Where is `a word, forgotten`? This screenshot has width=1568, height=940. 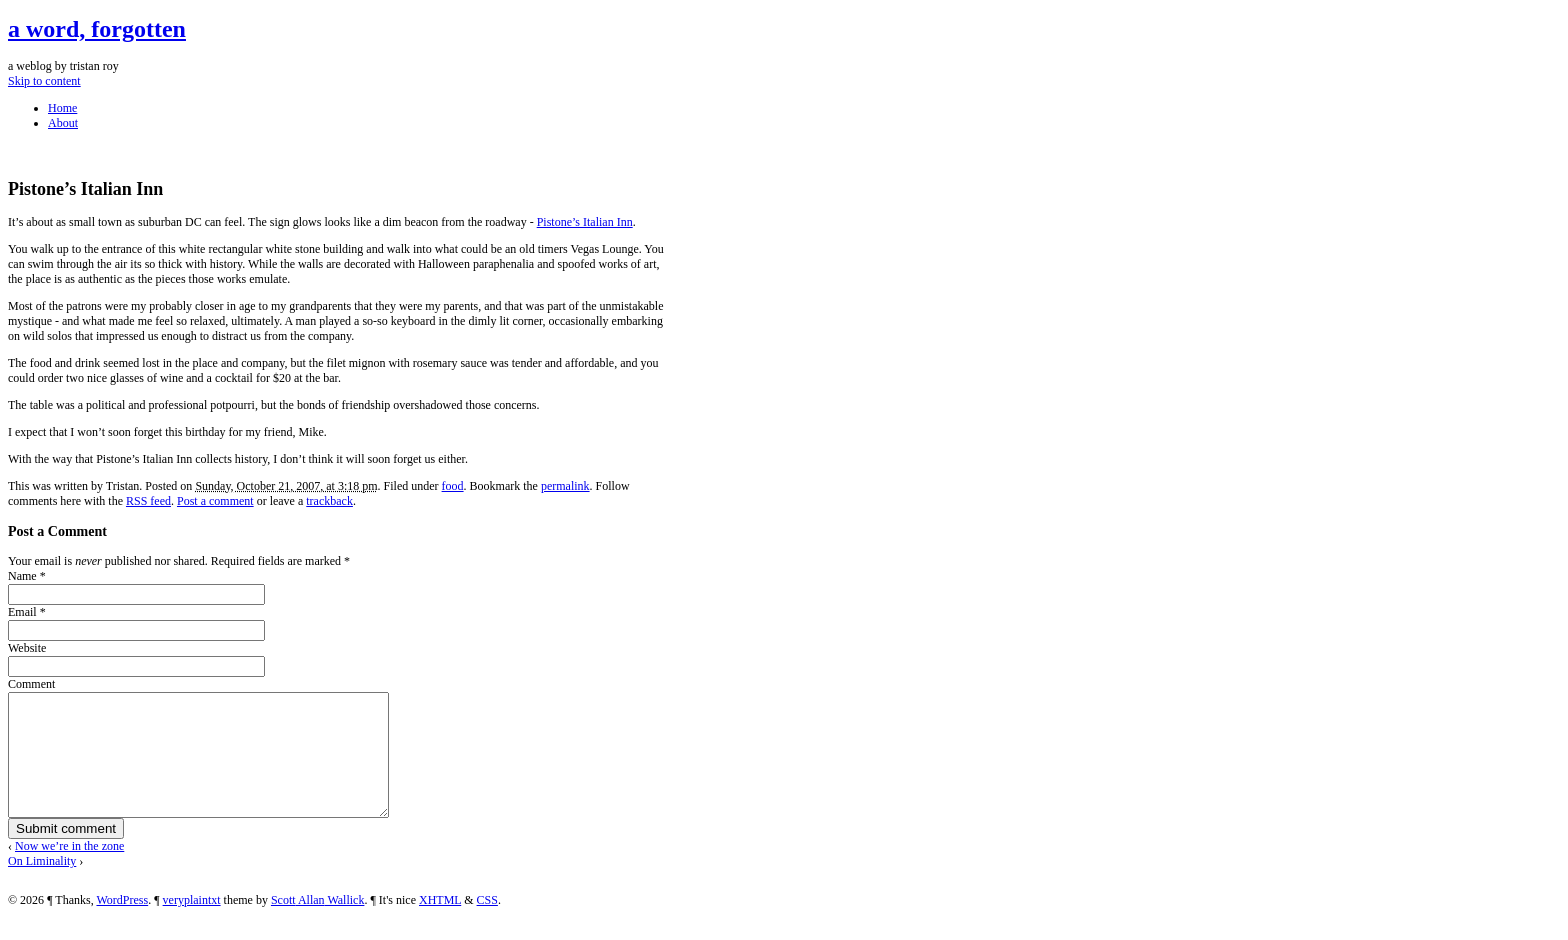
a word, forgotten is located at coordinates (97, 29).